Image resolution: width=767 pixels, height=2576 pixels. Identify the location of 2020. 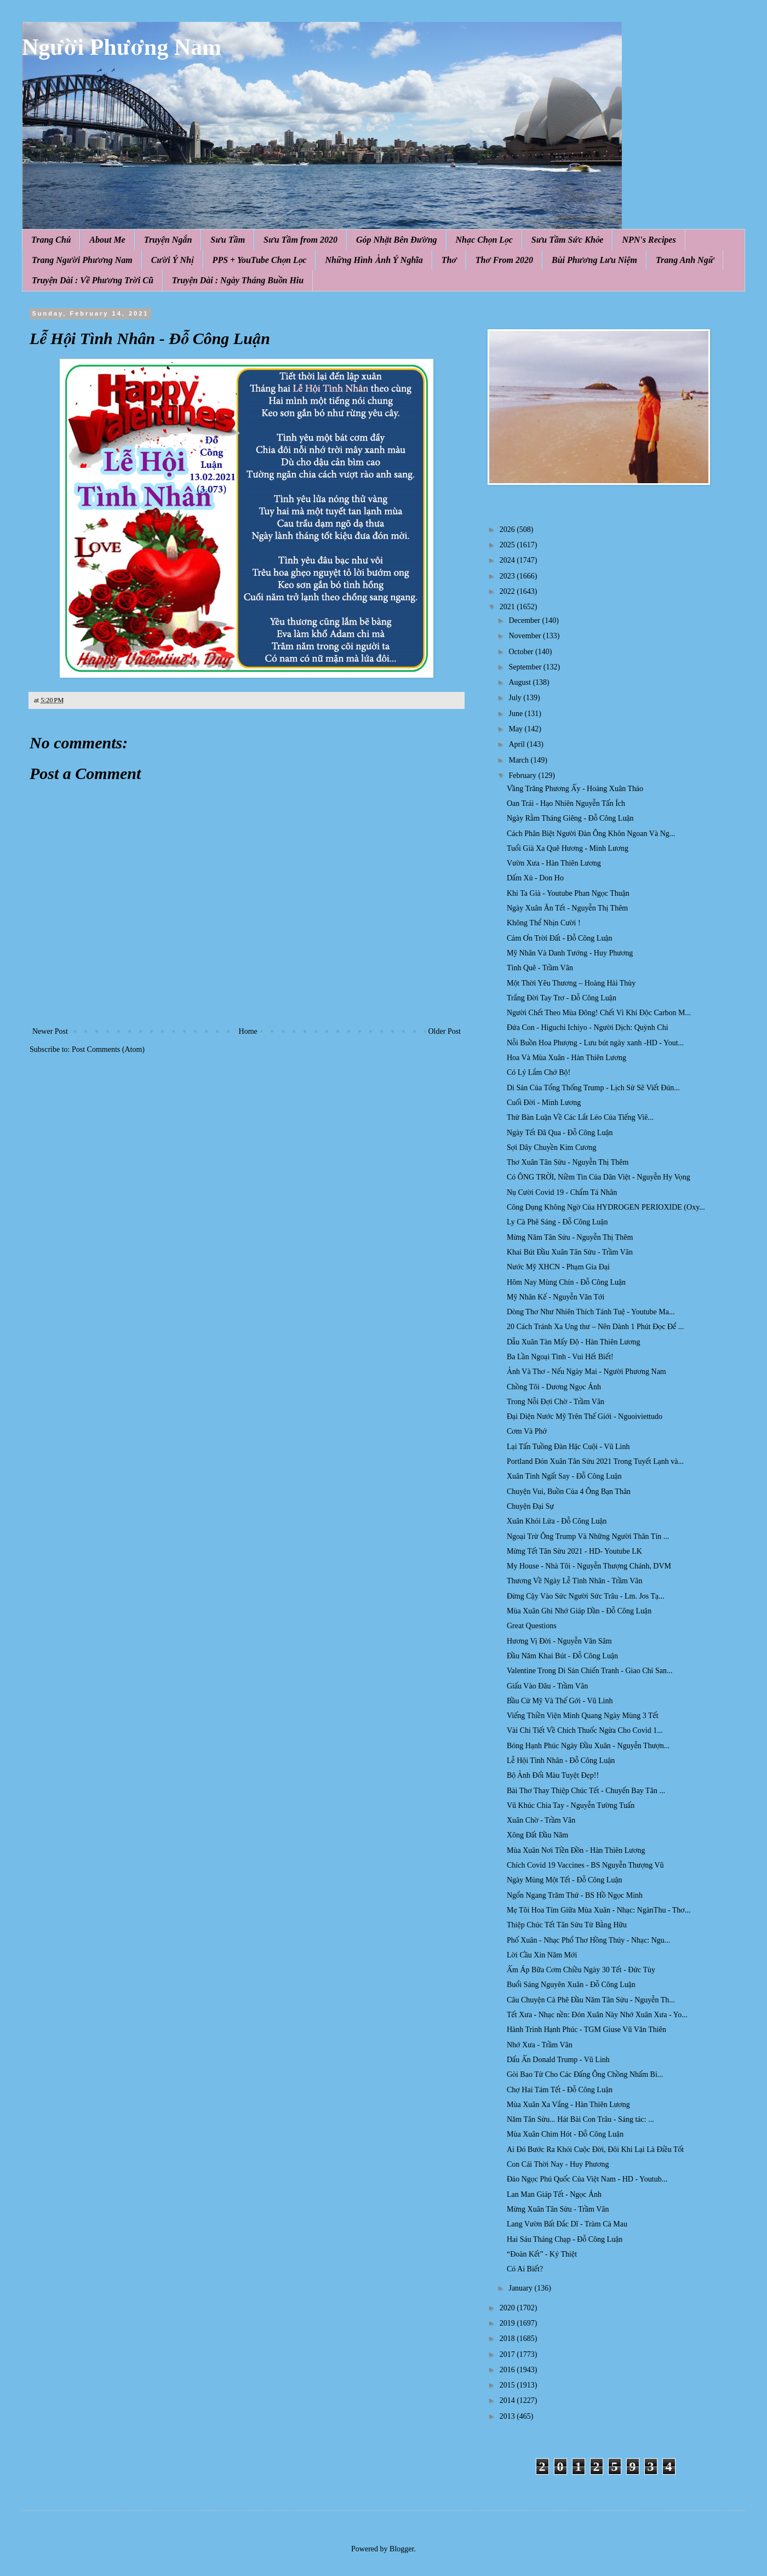
(508, 2308).